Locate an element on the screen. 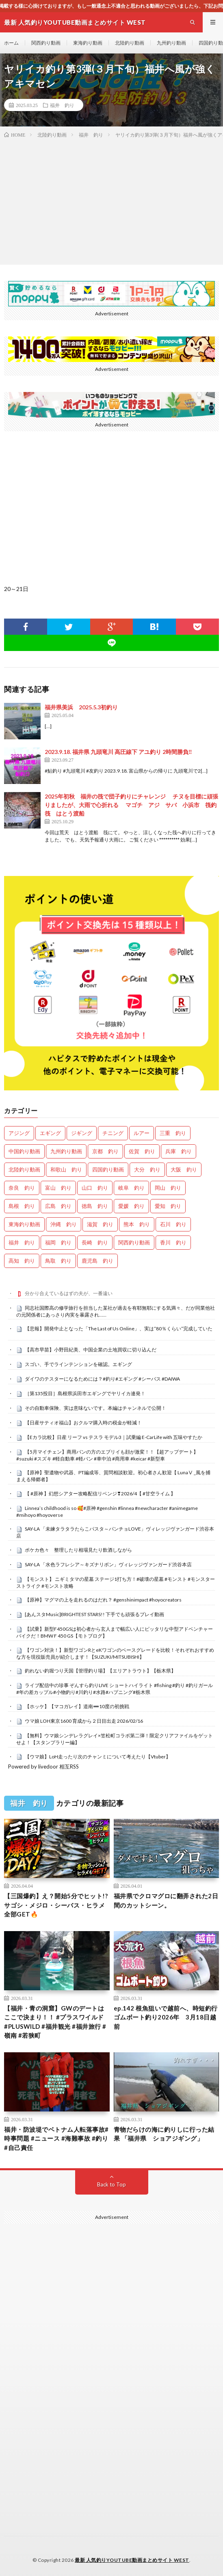  富山 釣り [富山 釣り (1,505個の項目)] is located at coordinates (58, 1187).